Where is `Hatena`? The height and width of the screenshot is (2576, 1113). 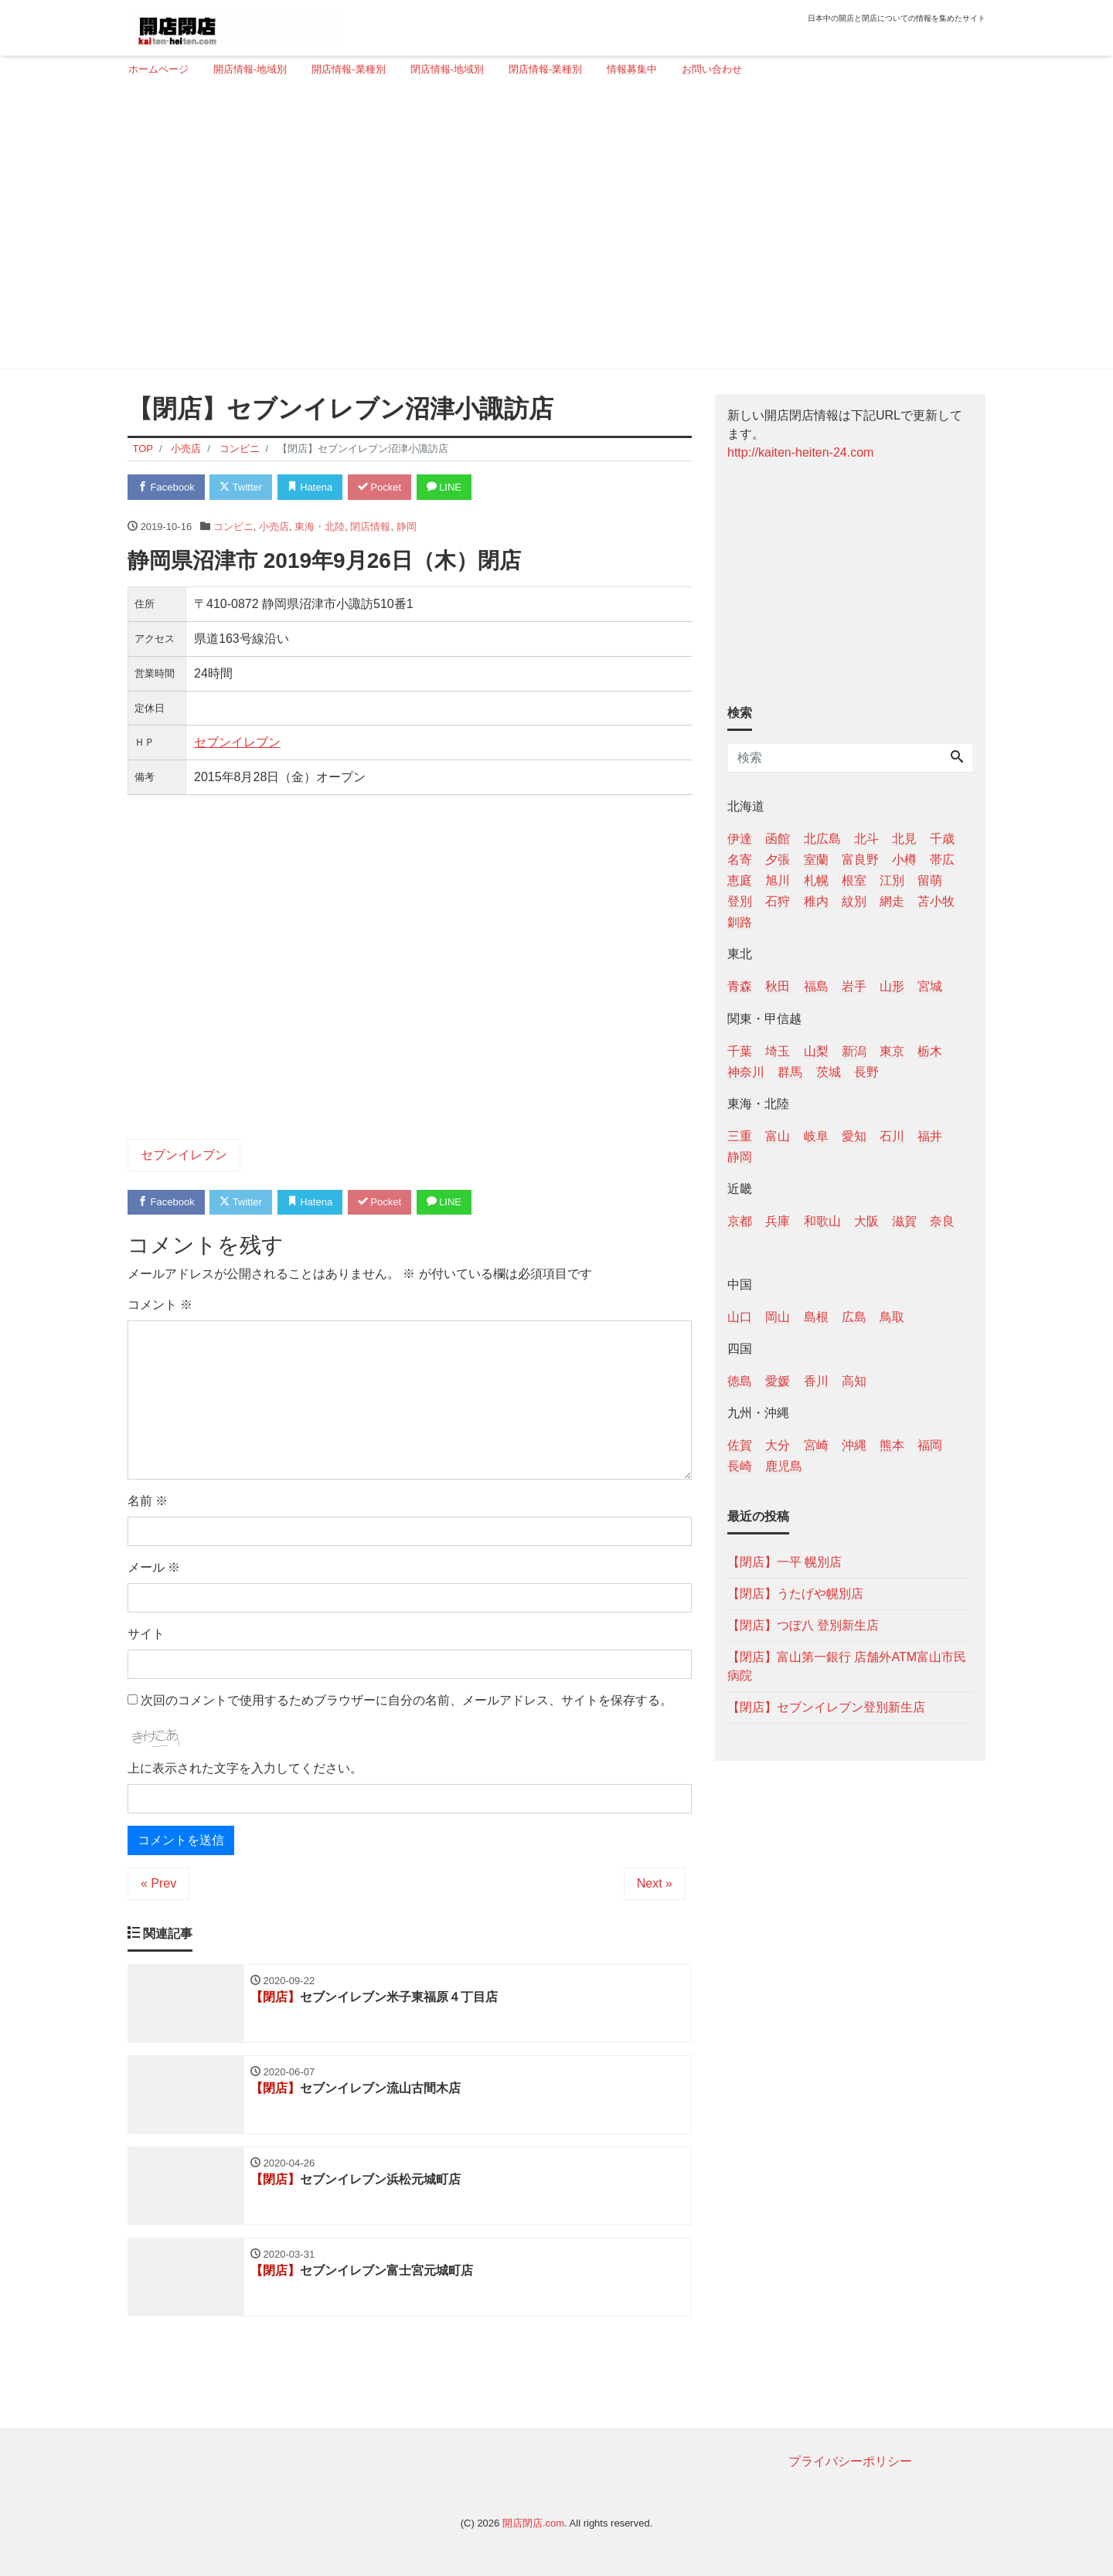 Hatena is located at coordinates (310, 487).